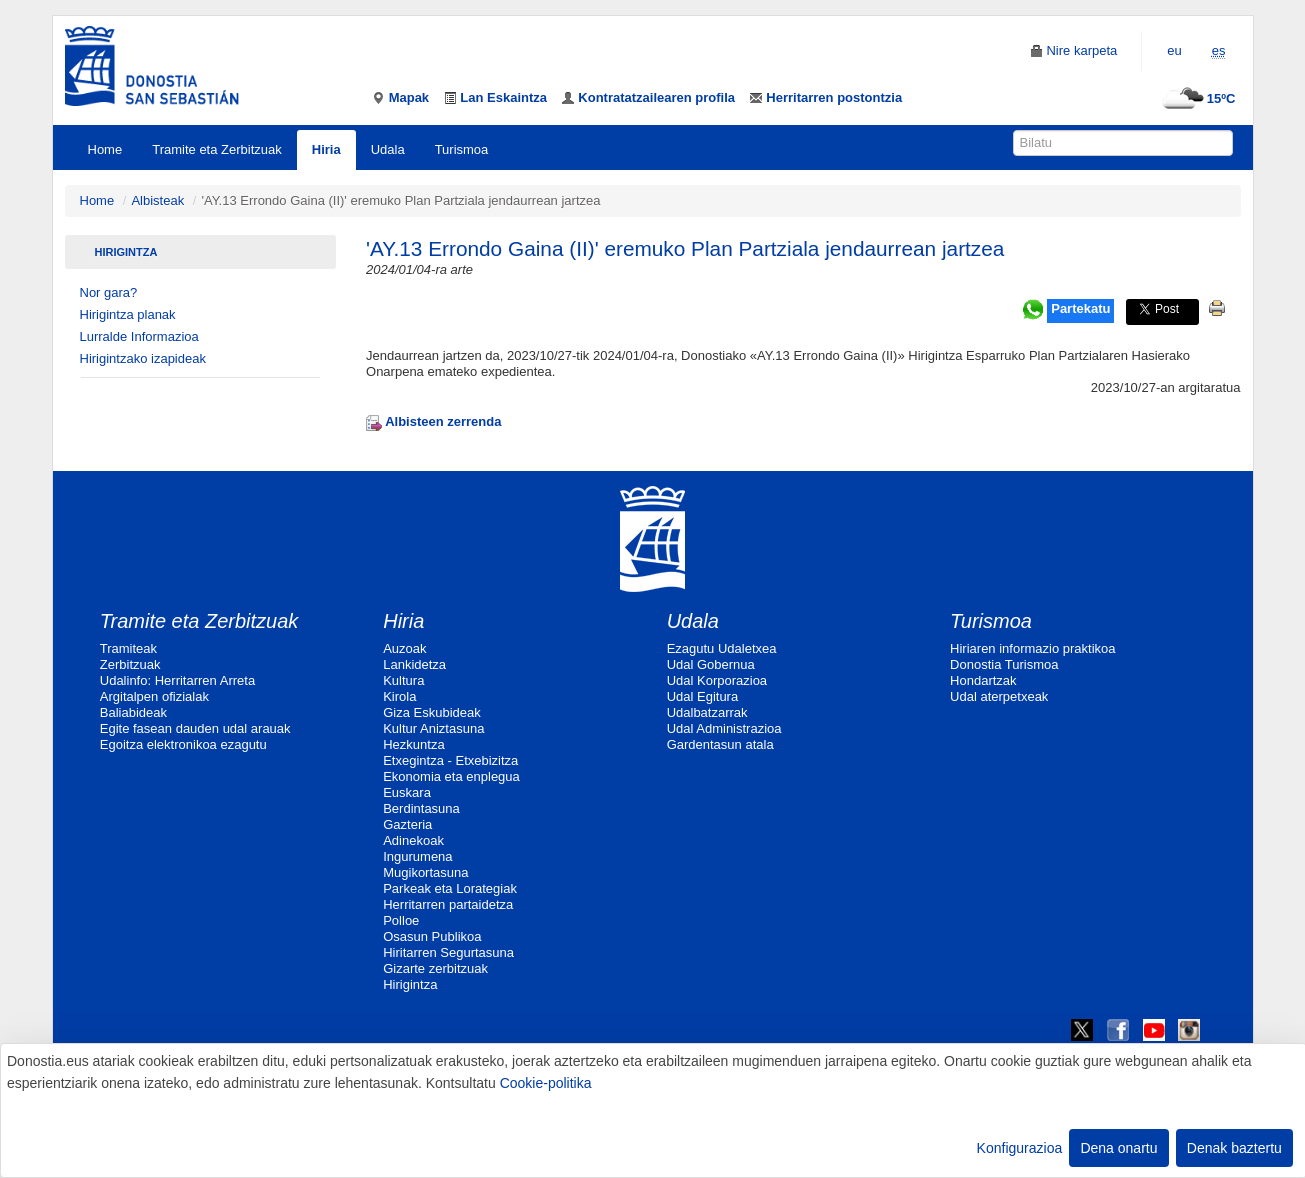 The height and width of the screenshot is (1178, 1305). What do you see at coordinates (1196, 98) in the screenshot?
I see `15ºC` at bounding box center [1196, 98].